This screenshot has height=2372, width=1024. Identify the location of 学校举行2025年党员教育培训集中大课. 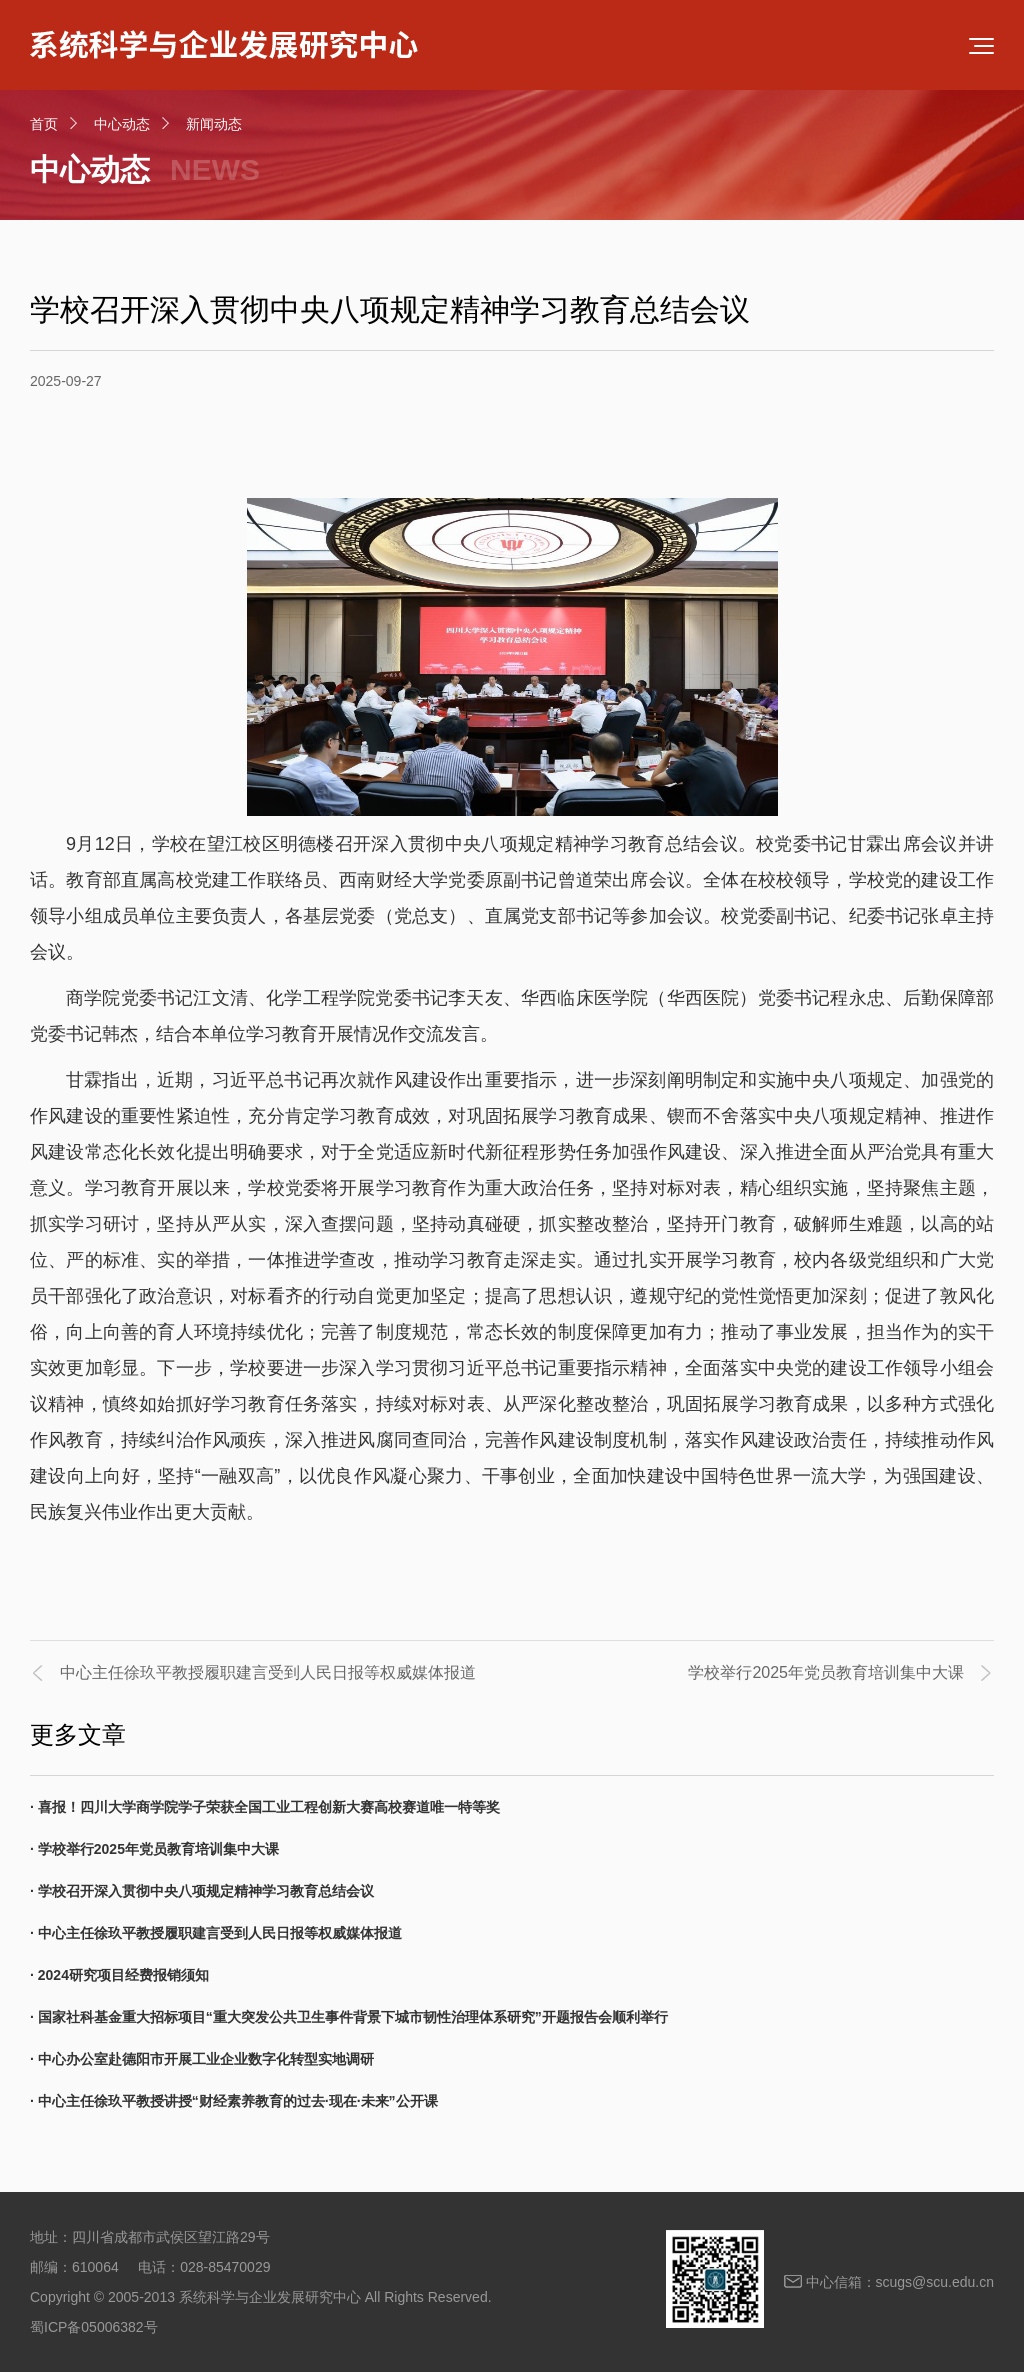
(826, 1672).